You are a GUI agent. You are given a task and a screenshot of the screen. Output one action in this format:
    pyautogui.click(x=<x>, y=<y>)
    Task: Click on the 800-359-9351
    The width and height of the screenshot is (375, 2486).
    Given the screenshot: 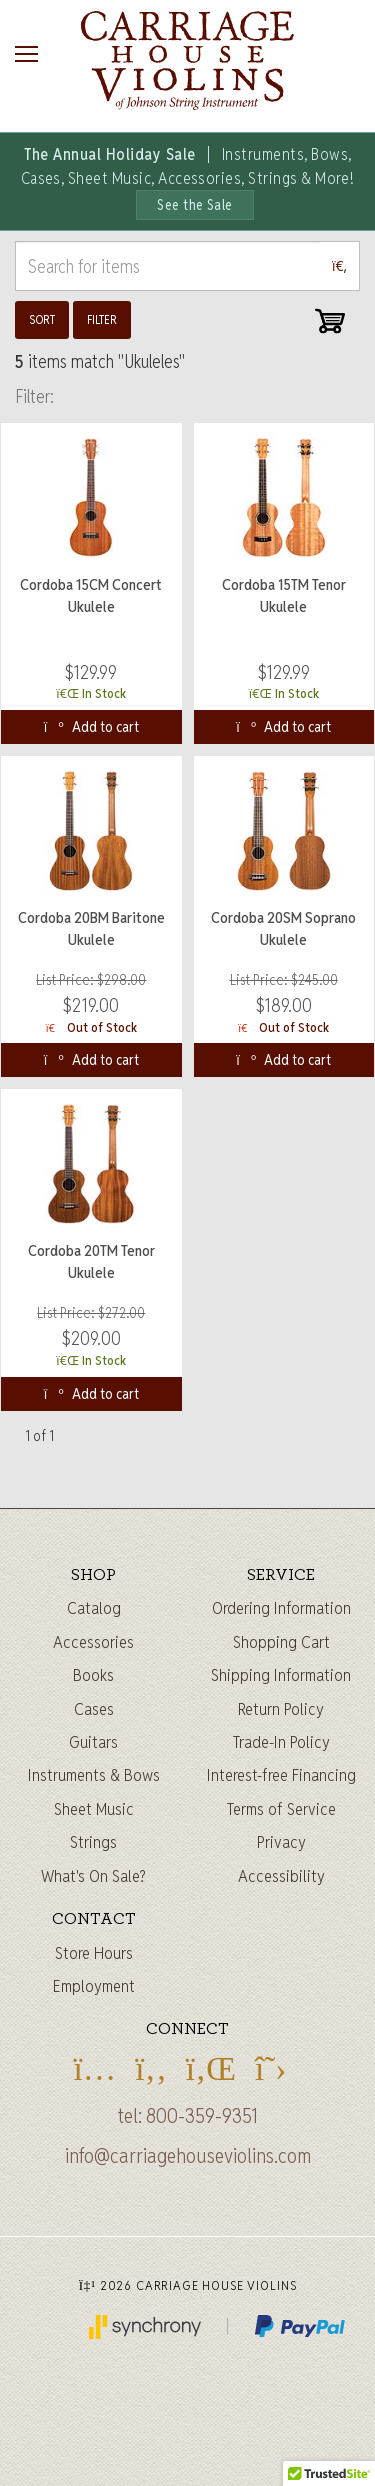 What is the action you would take?
    pyautogui.click(x=202, y=2116)
    